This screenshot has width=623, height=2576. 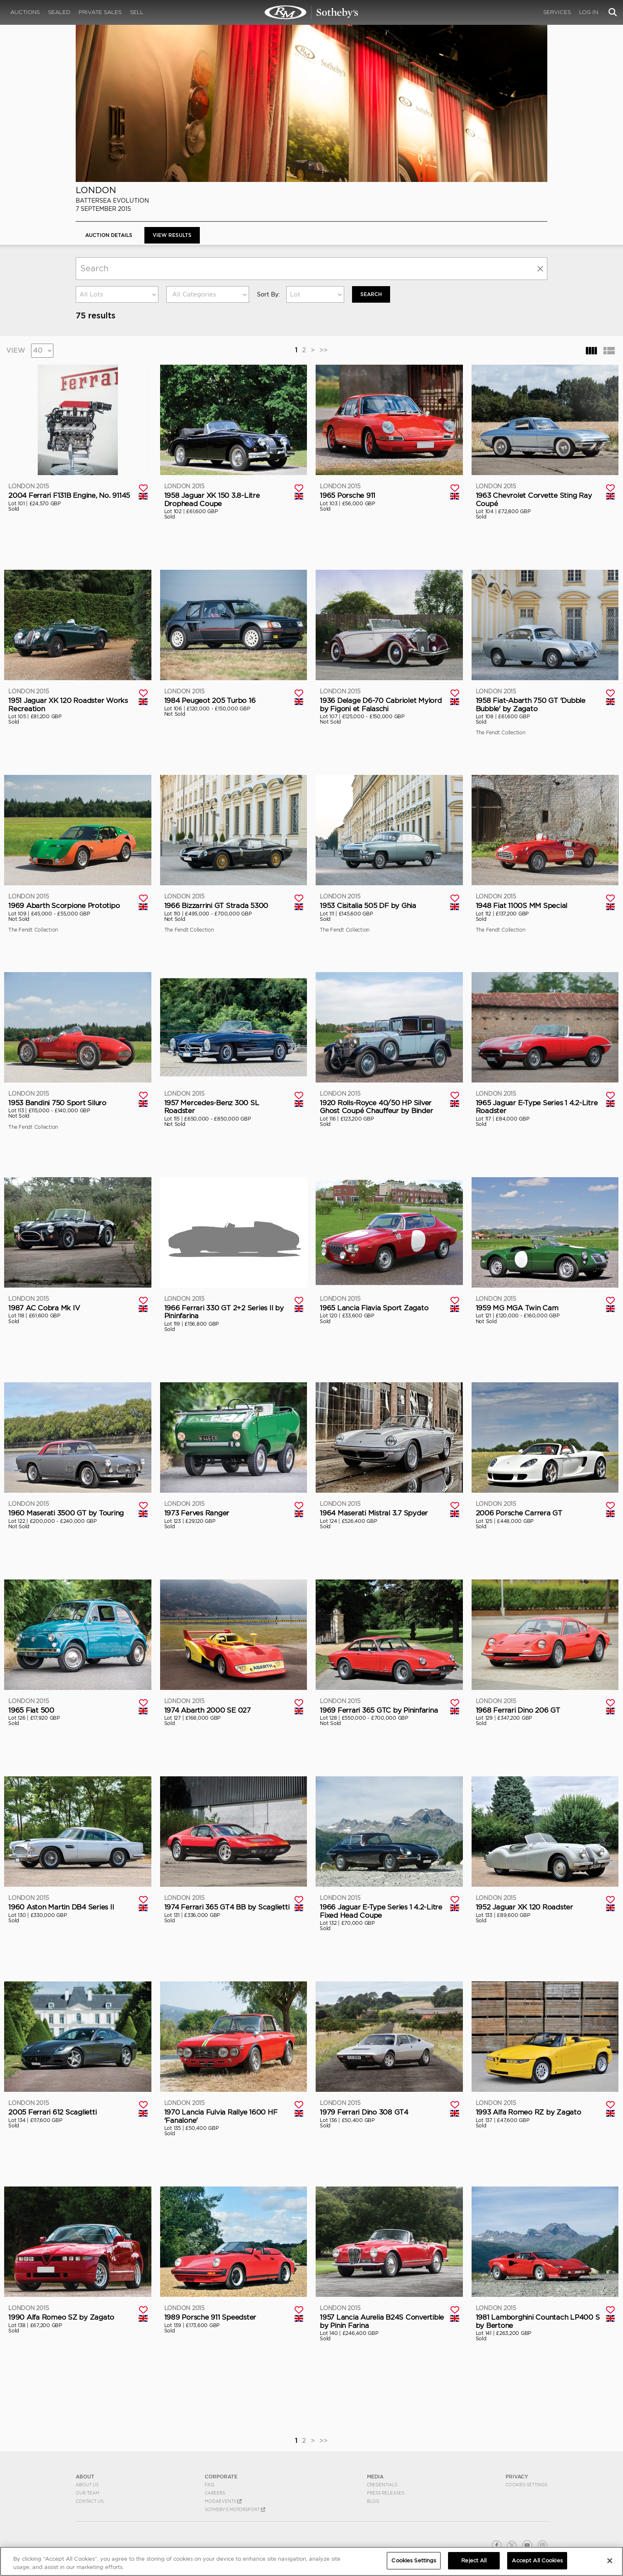 I want to click on Contact Us, so click(x=89, y=2501).